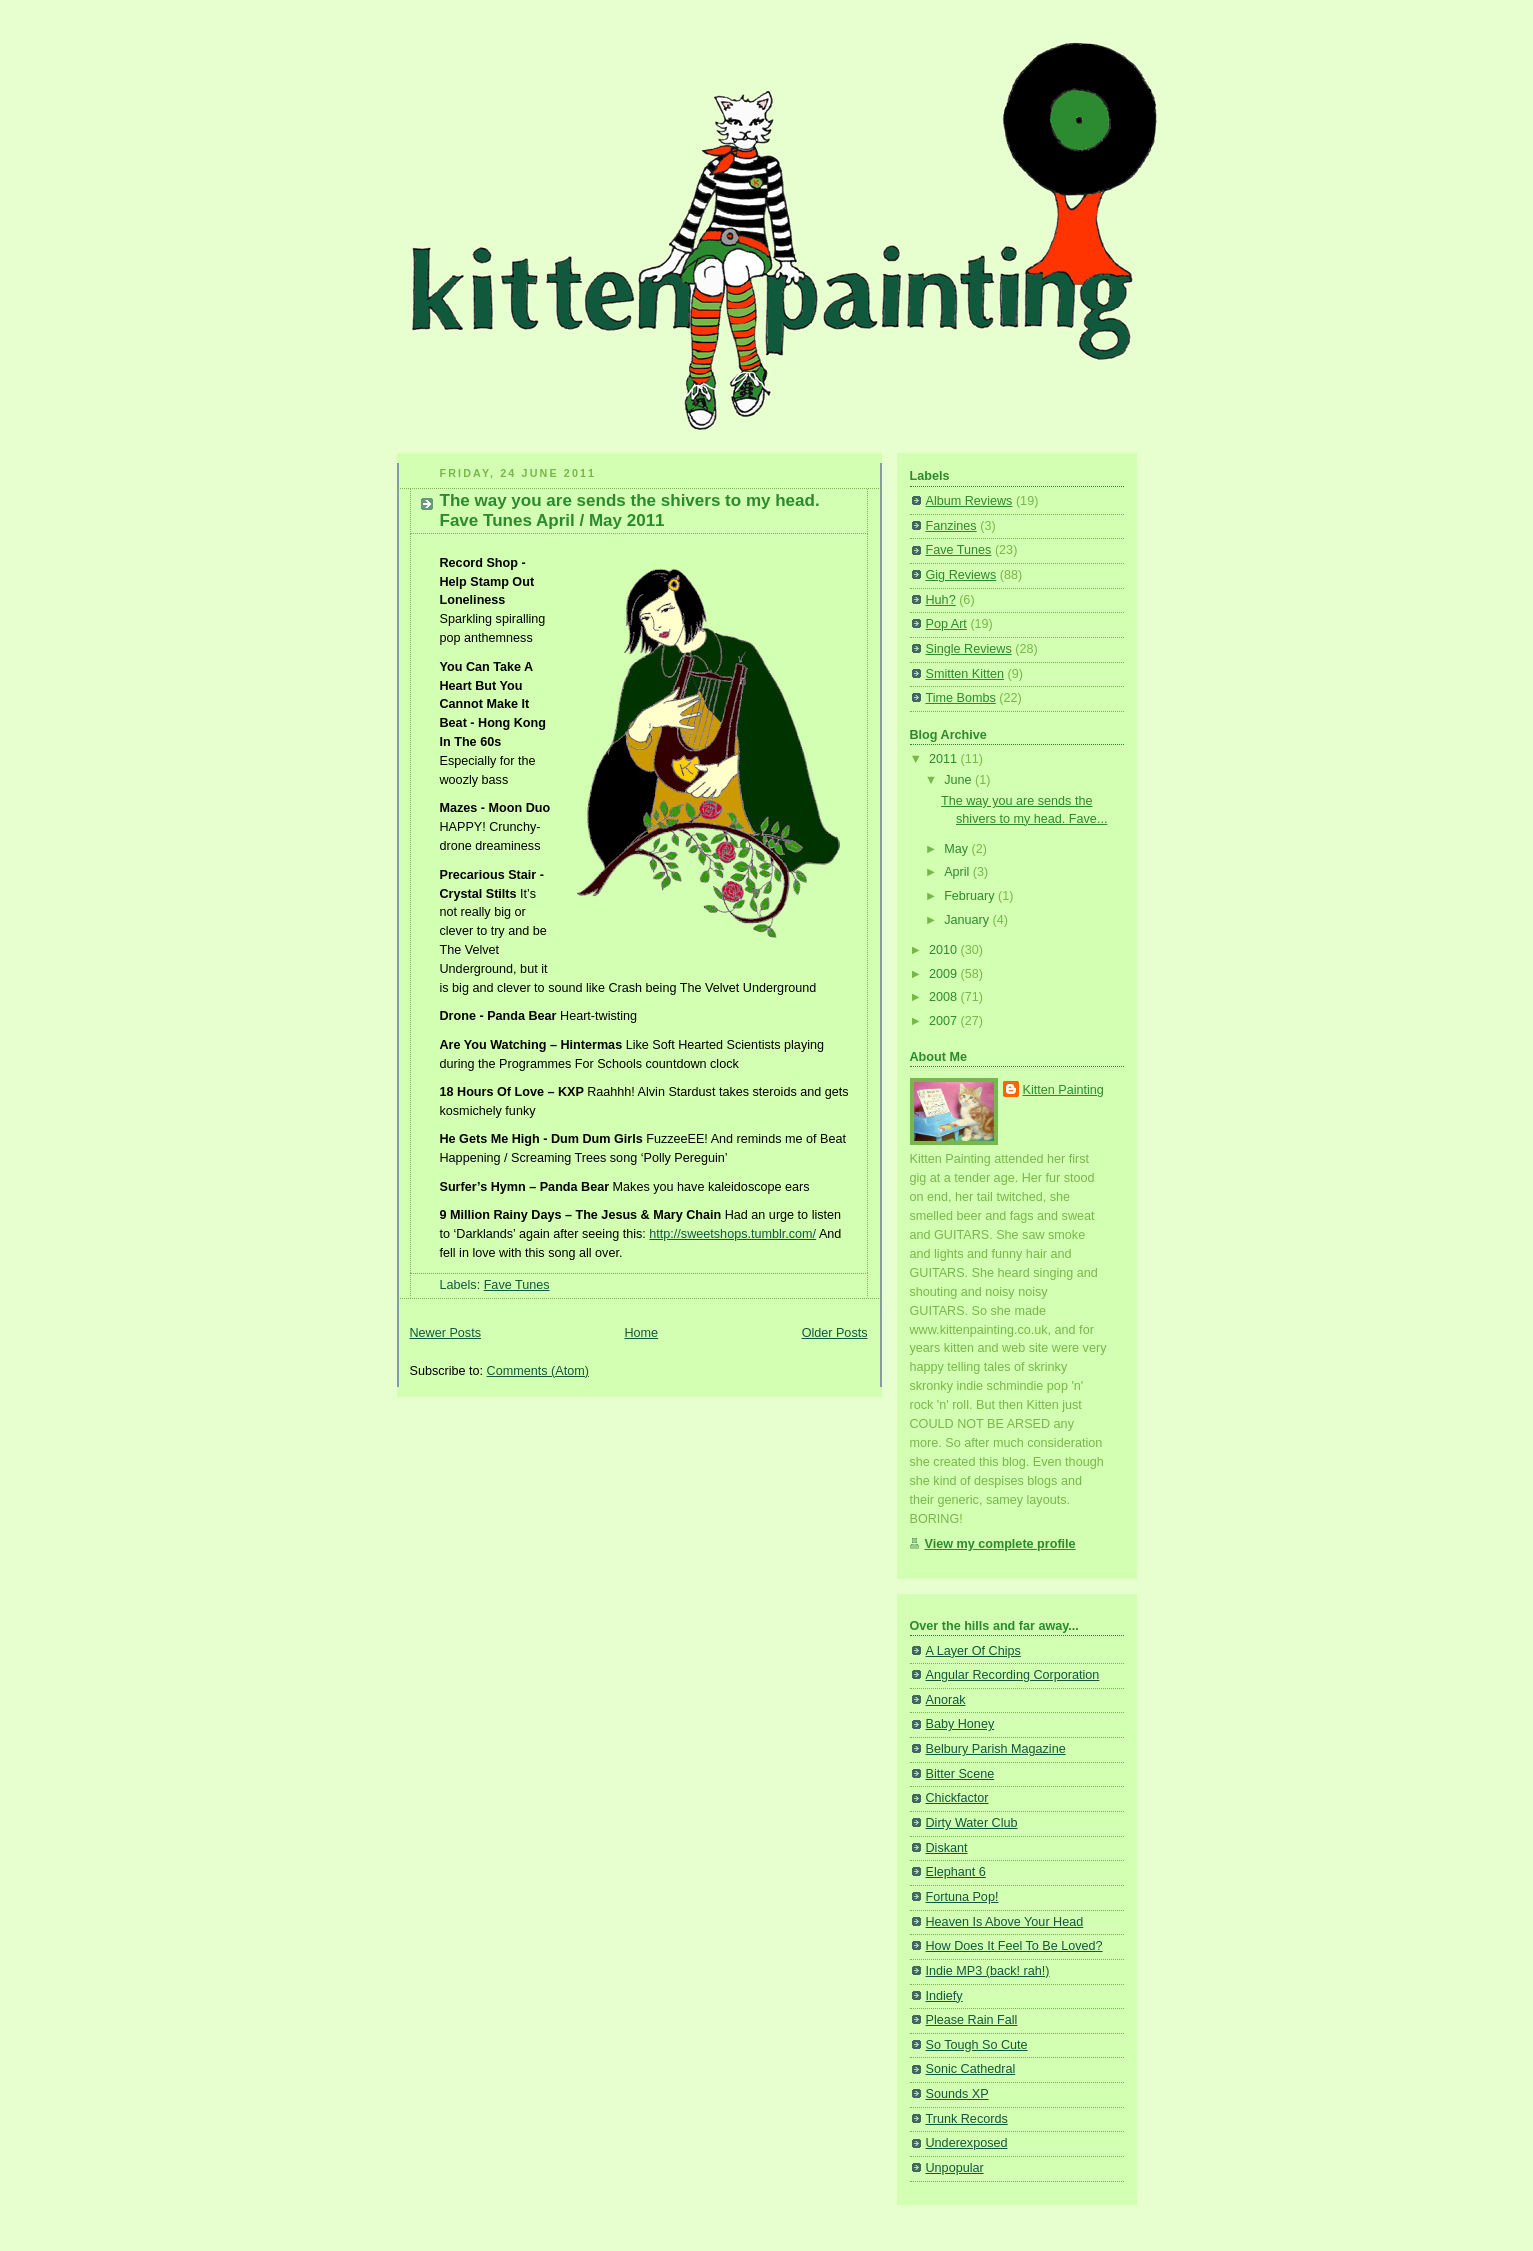  Describe the element at coordinates (961, 698) in the screenshot. I see `Time Bombs` at that location.